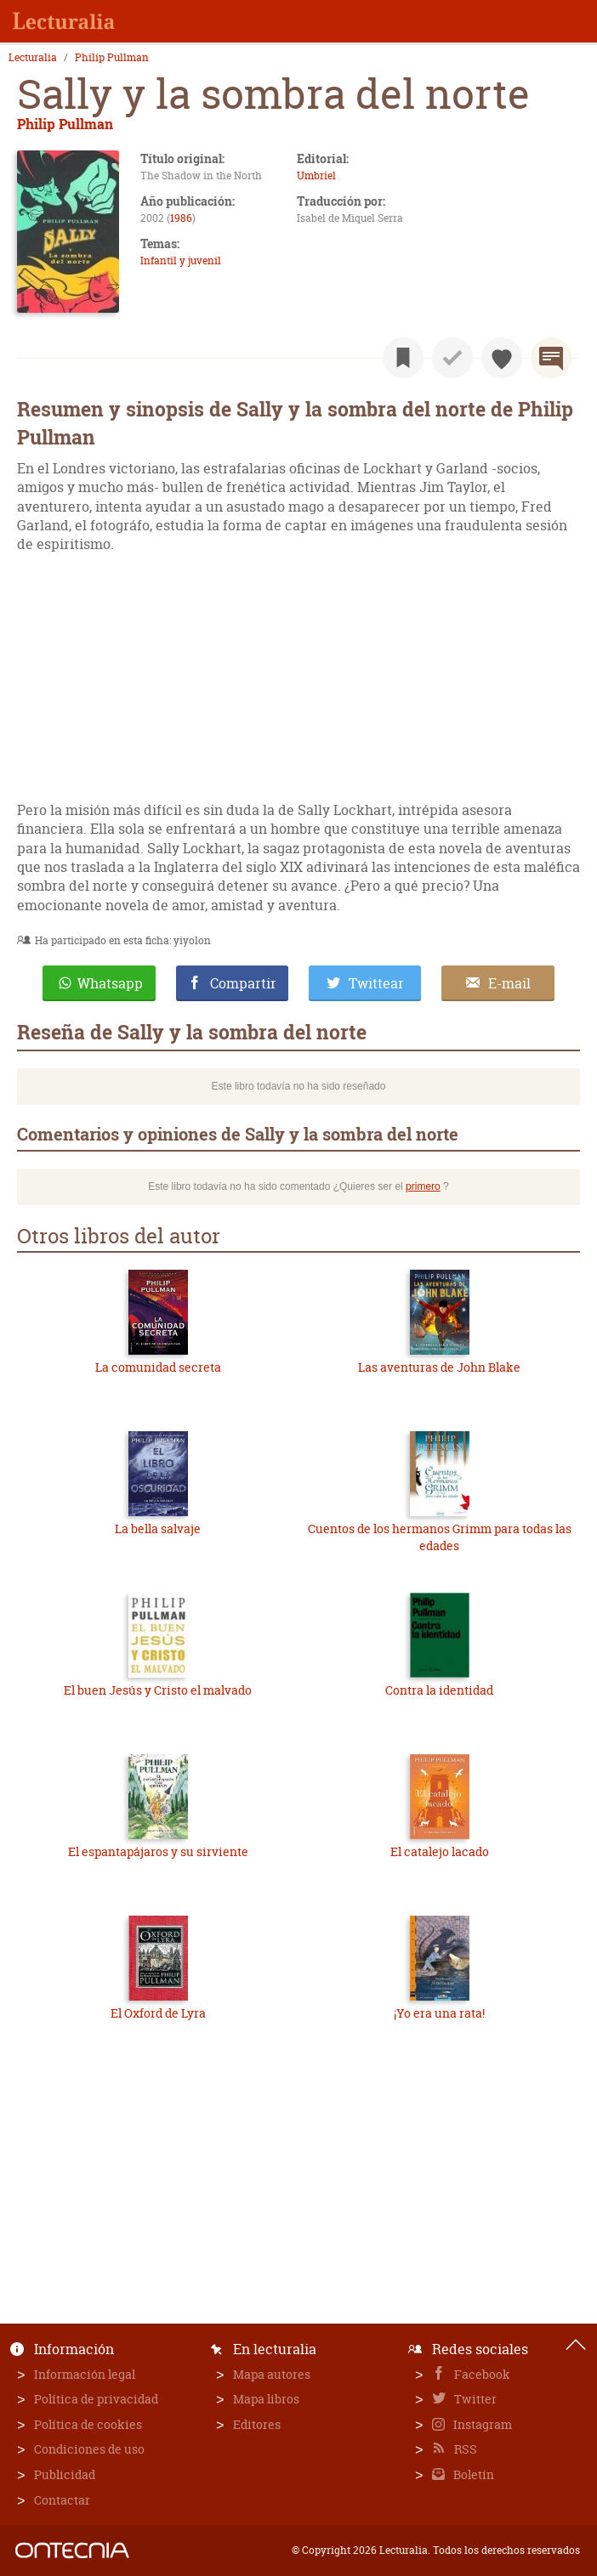 This screenshot has height=2576, width=597. I want to click on Política de privacidad, so click(96, 2399).